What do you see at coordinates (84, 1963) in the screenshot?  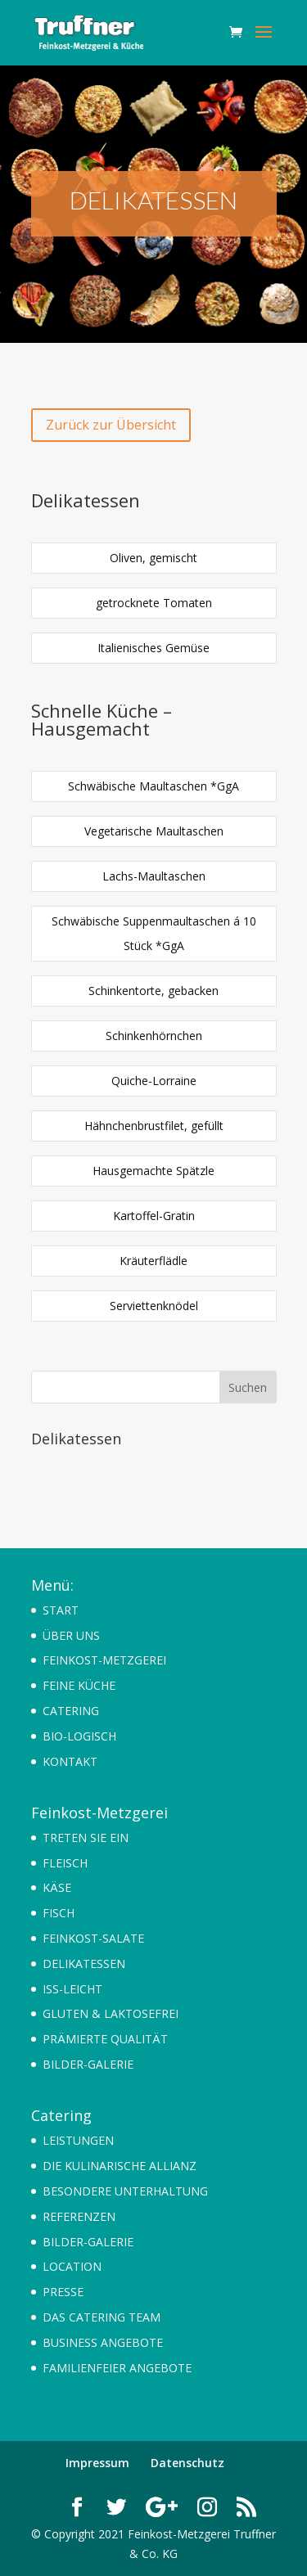 I see `DELIKATESSEN` at bounding box center [84, 1963].